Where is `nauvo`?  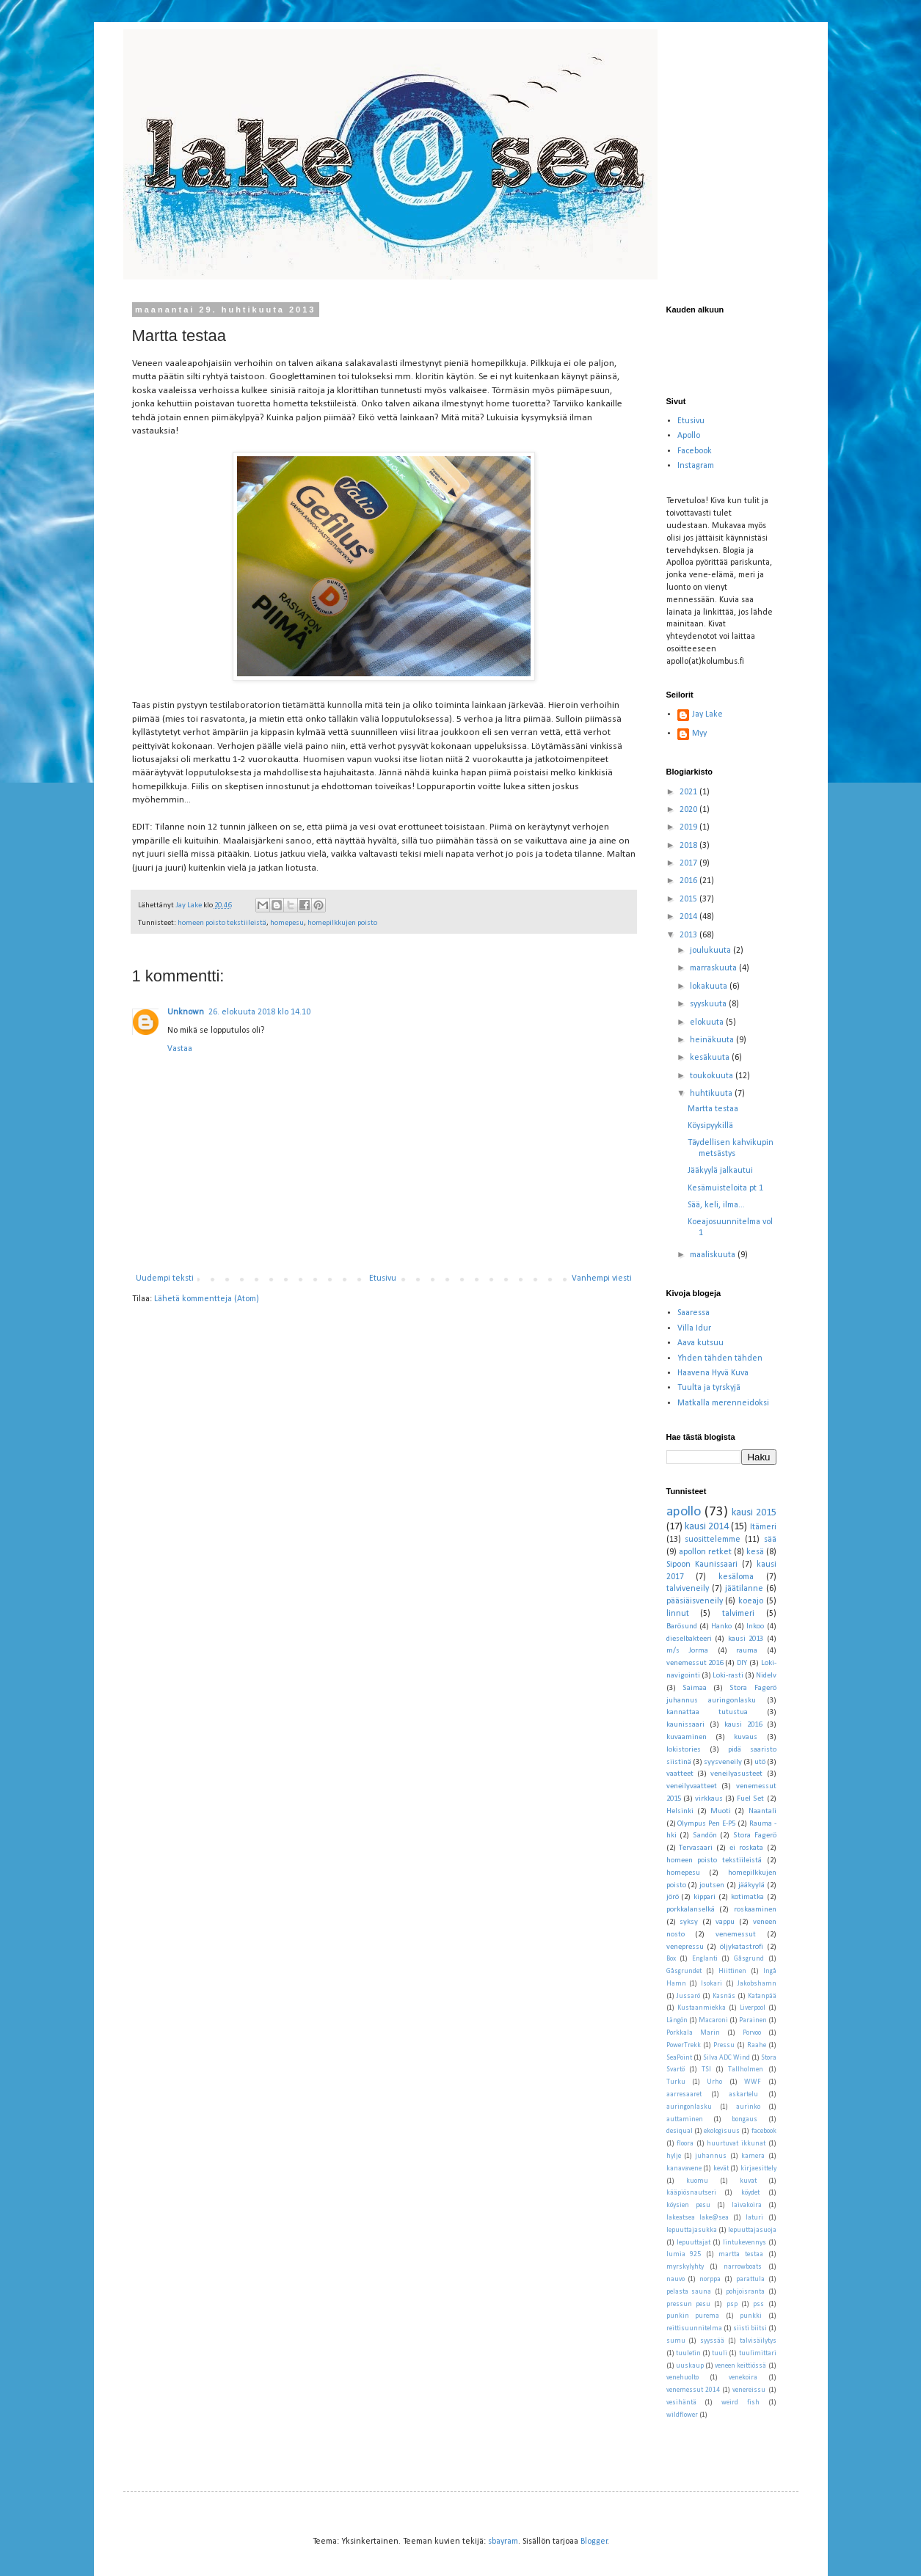
nauvo is located at coordinates (675, 2279).